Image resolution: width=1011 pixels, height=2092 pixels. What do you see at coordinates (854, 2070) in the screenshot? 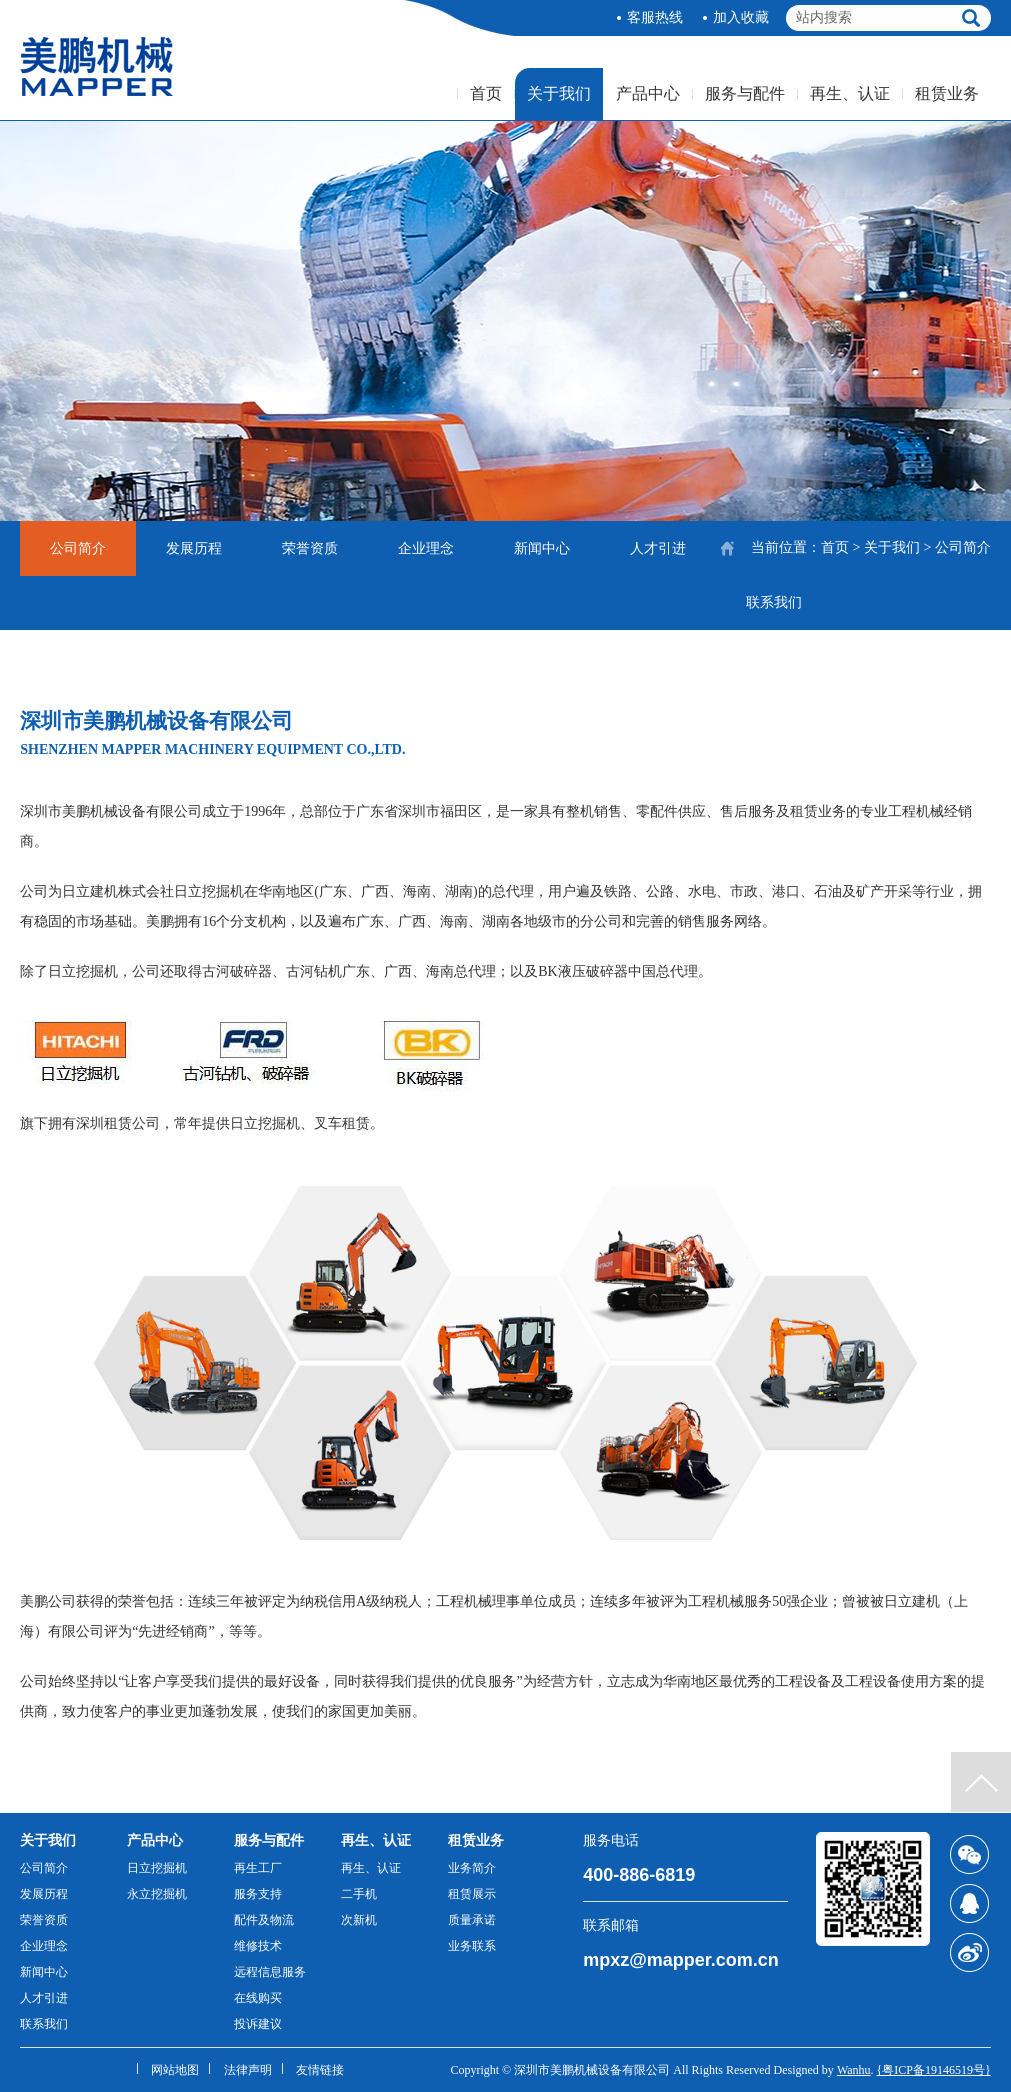
I see `Wanhu` at bounding box center [854, 2070].